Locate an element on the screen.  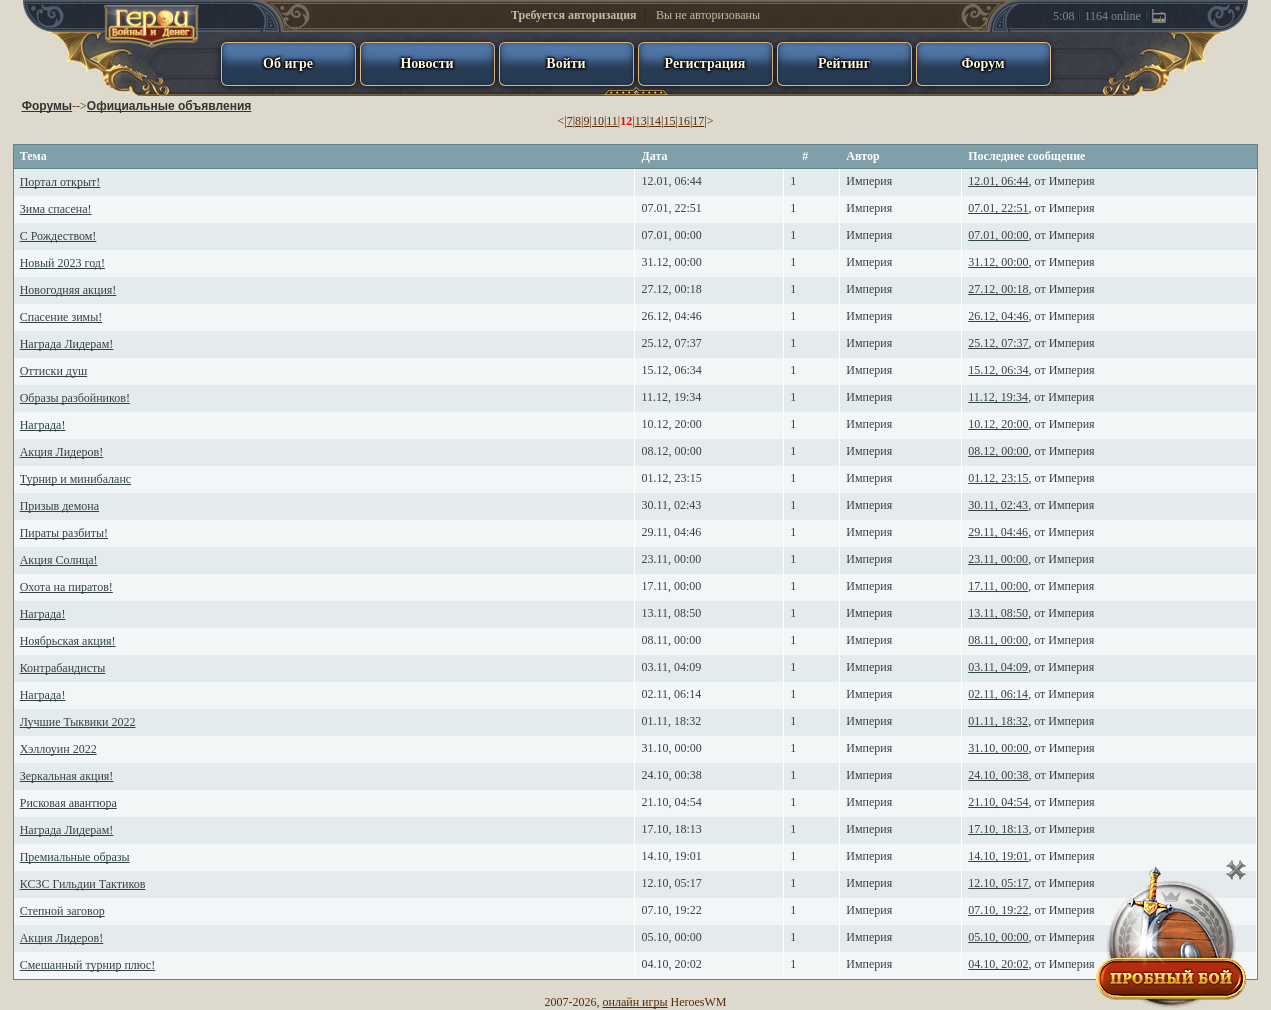
Пираты разбиты! is located at coordinates (64, 533).